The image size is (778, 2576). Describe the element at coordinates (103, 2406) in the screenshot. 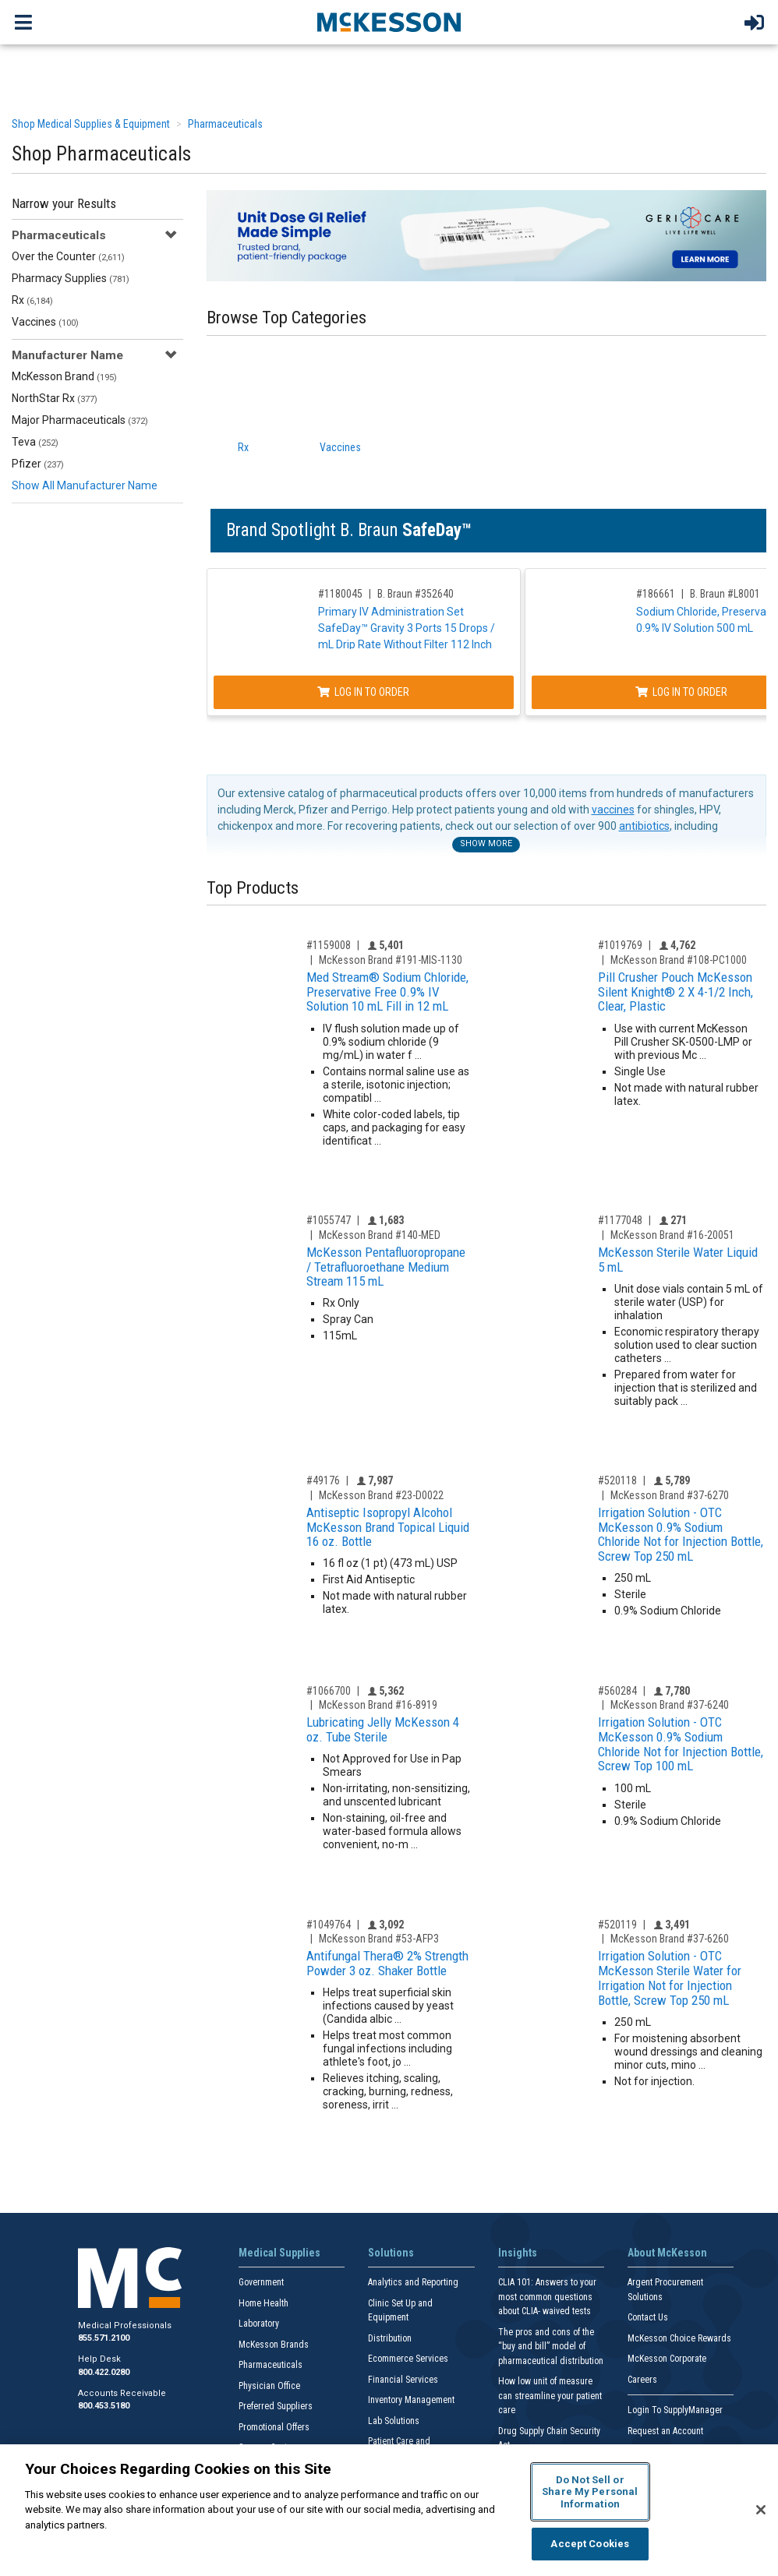

I see `800.453.5180` at that location.